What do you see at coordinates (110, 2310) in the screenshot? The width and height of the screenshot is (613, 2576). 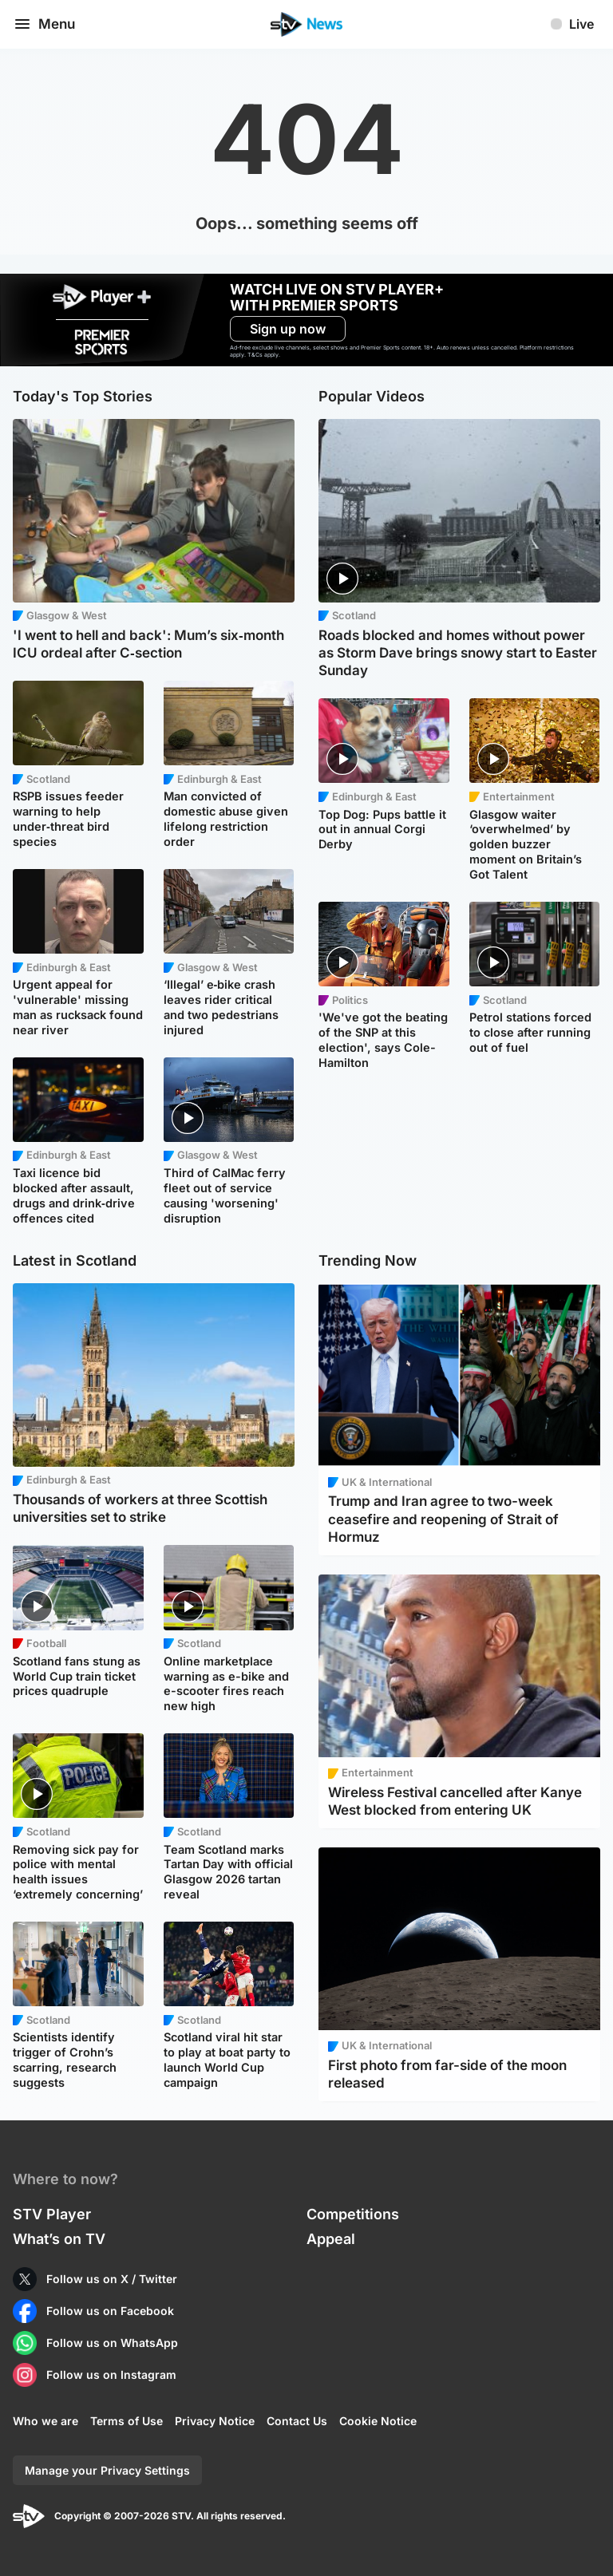 I see `Follow us on Facebook` at bounding box center [110, 2310].